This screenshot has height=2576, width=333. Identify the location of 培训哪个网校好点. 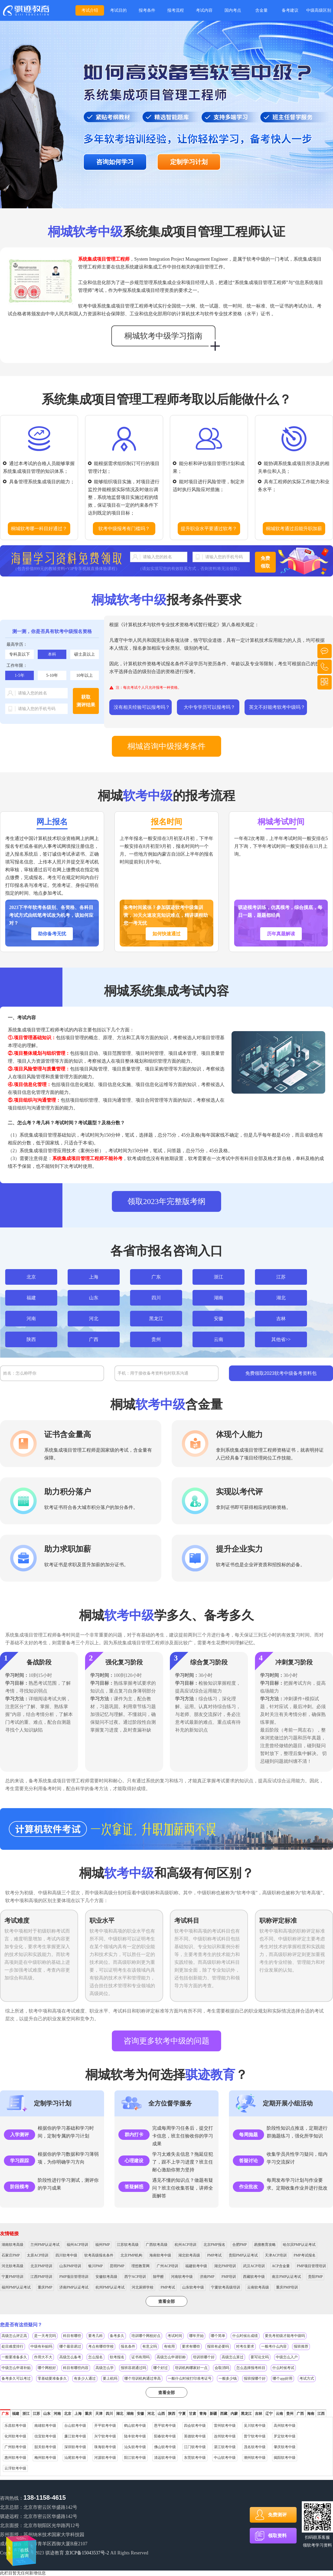
(146, 2336).